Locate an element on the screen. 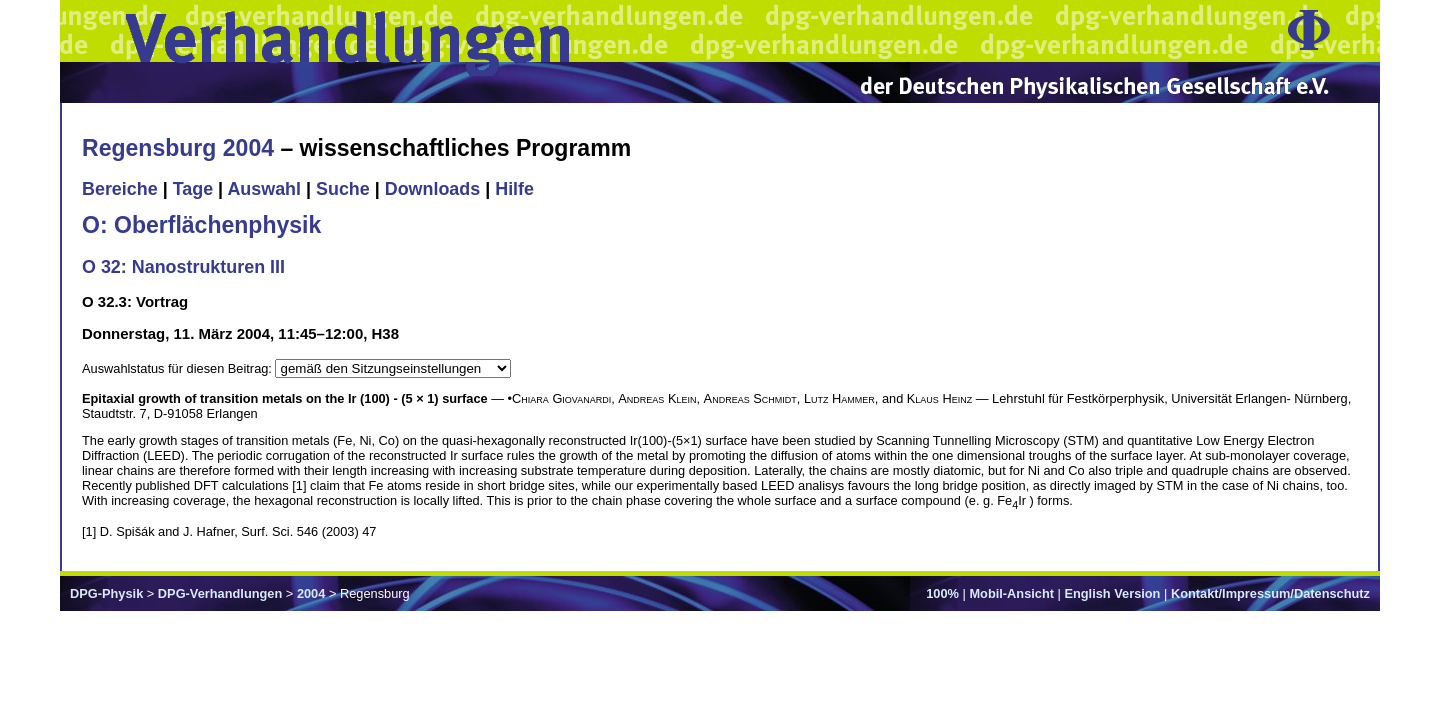 The width and height of the screenshot is (1440, 720). Hilfe is located at coordinates (514, 189).